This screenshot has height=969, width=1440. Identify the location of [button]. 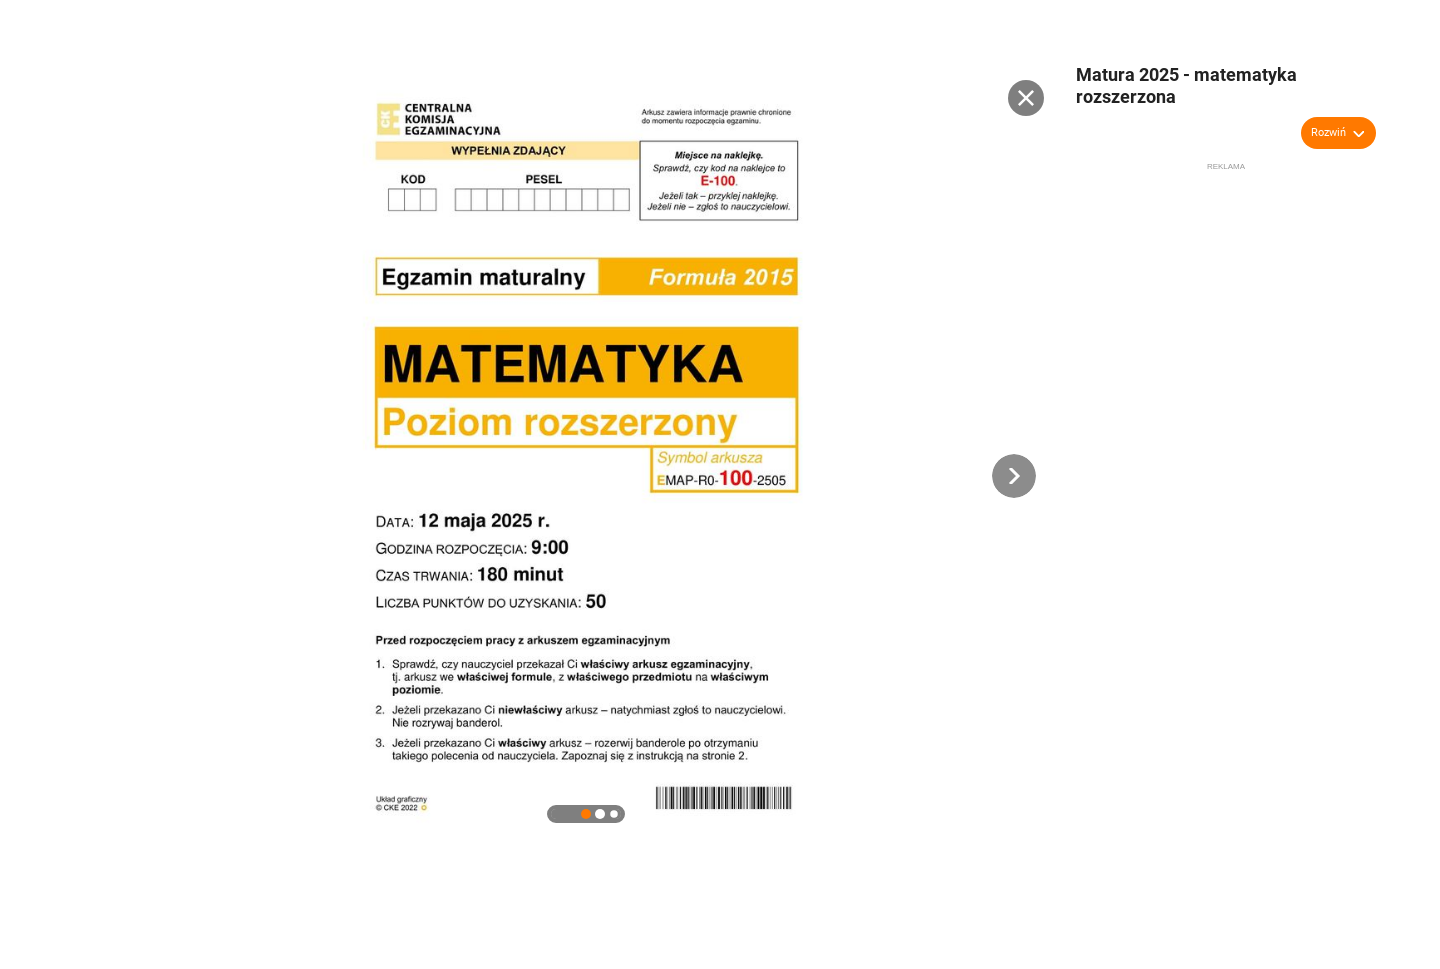
(1014, 476).